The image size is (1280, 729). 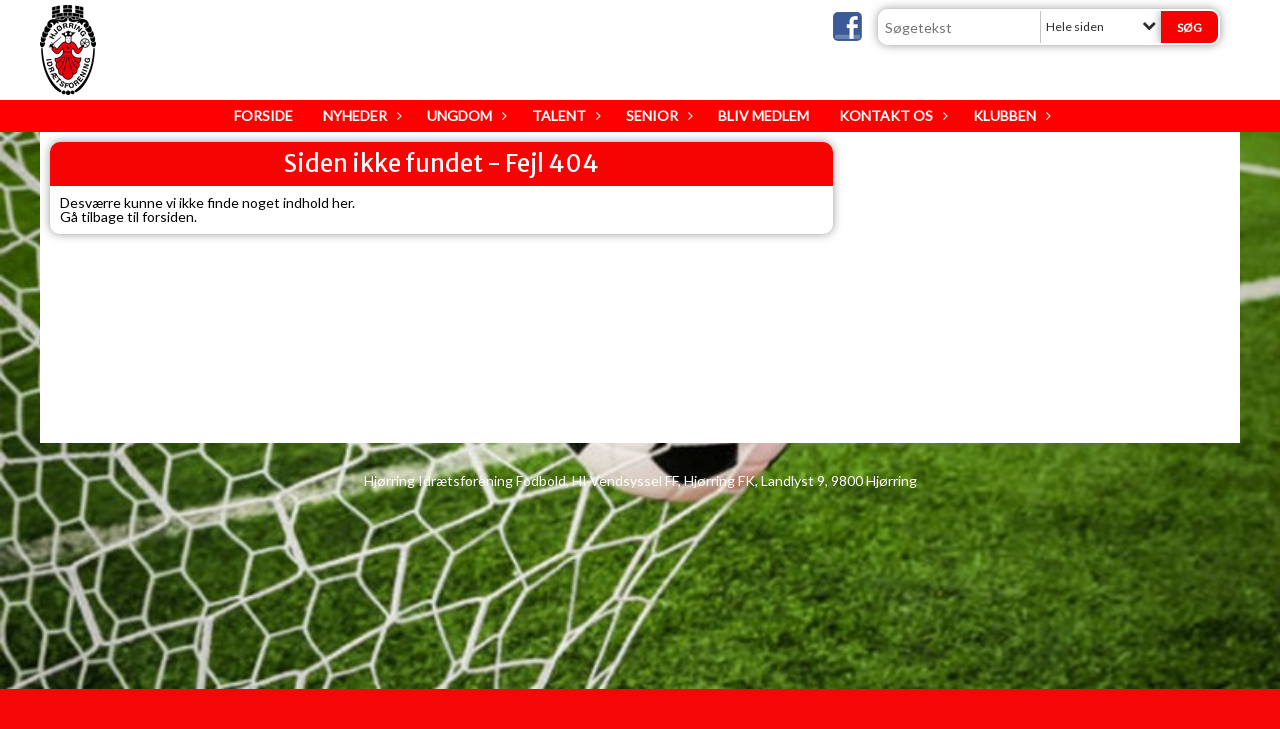 What do you see at coordinates (657, 115) in the screenshot?
I see `Senior` at bounding box center [657, 115].